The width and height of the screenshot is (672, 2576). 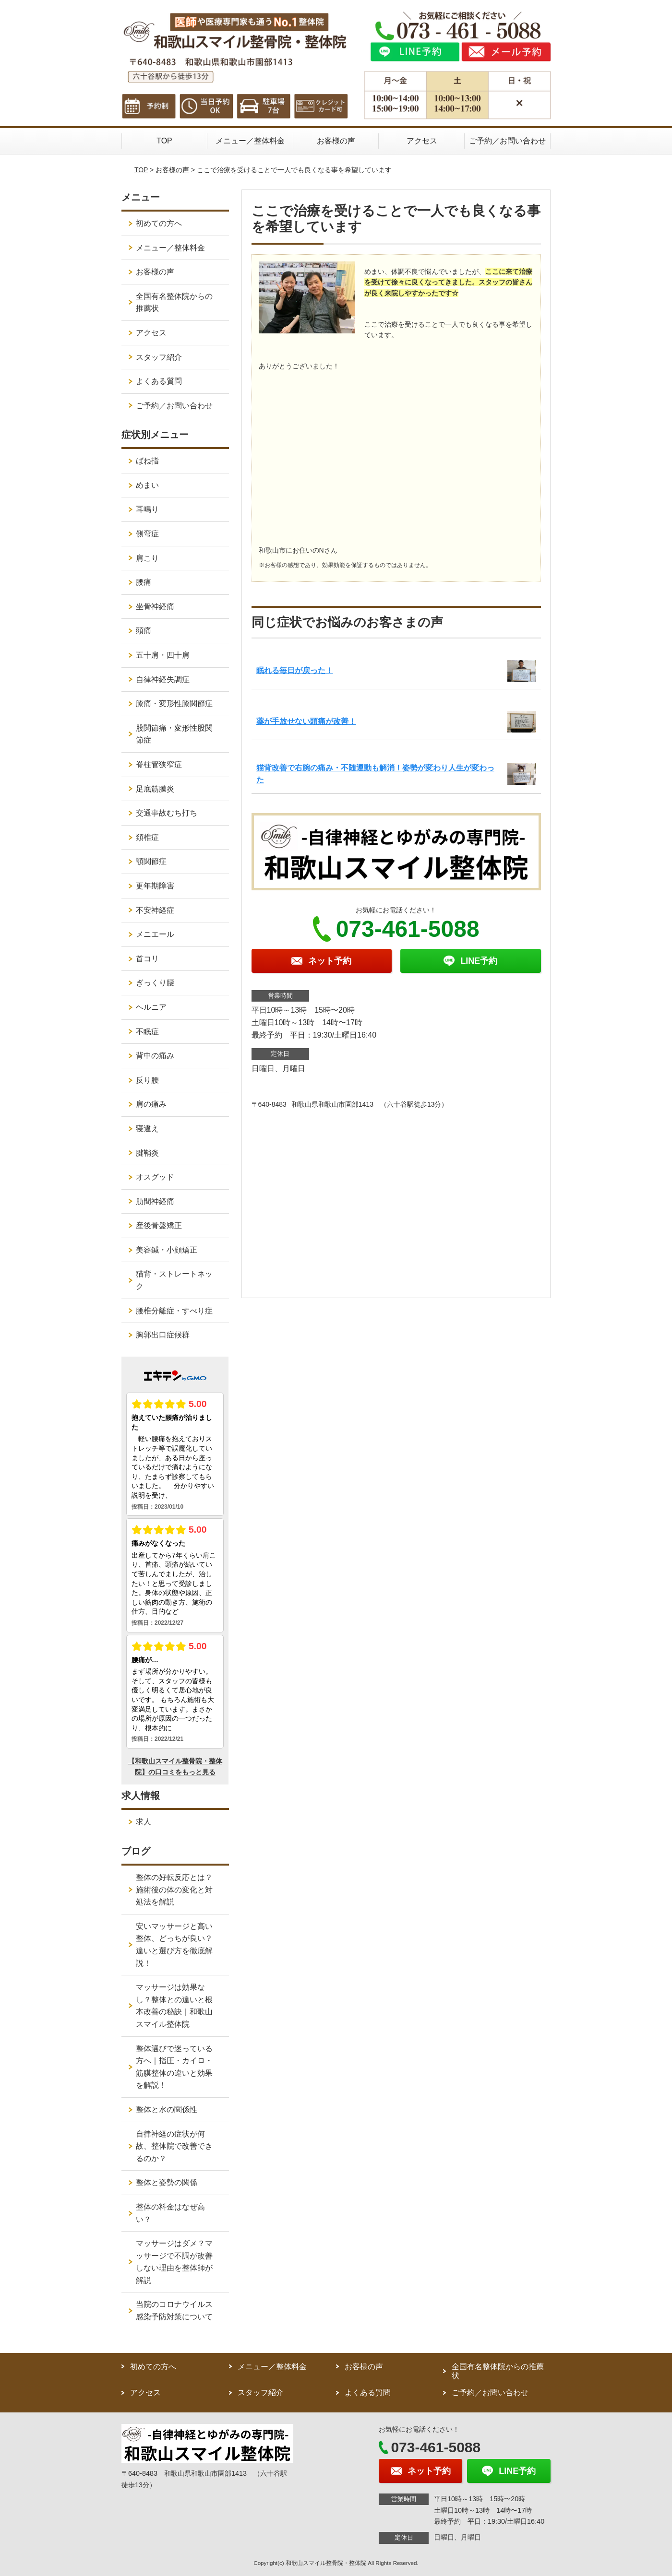 What do you see at coordinates (147, 509) in the screenshot?
I see `耳鳴り` at bounding box center [147, 509].